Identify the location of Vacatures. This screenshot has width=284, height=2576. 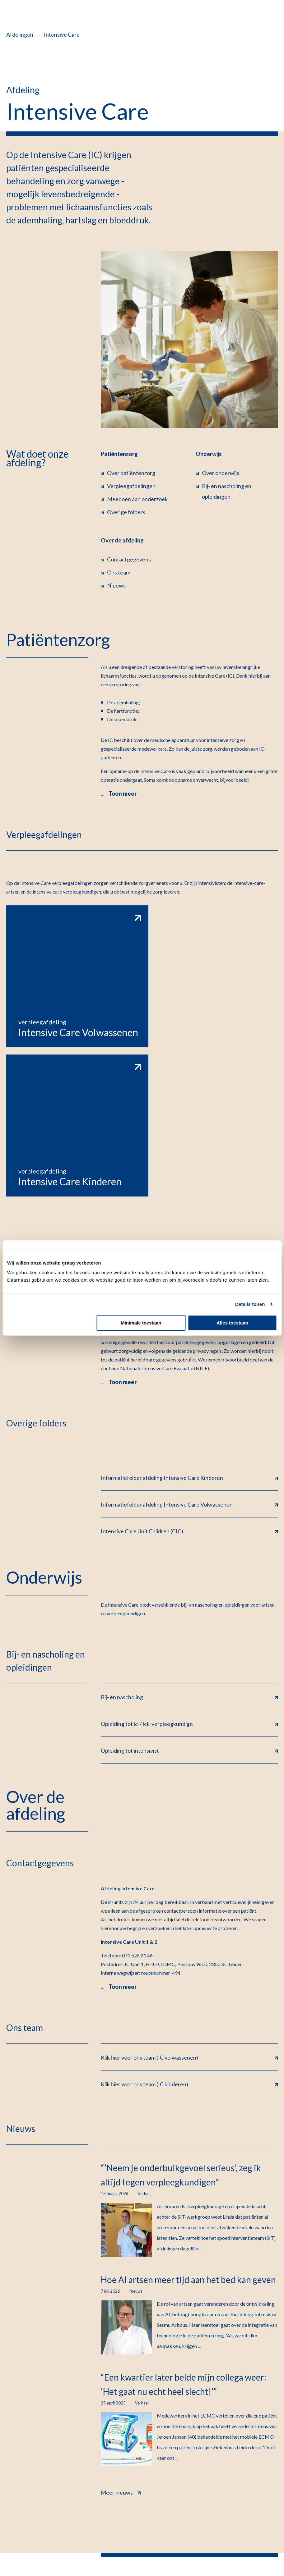
(244, 2420).